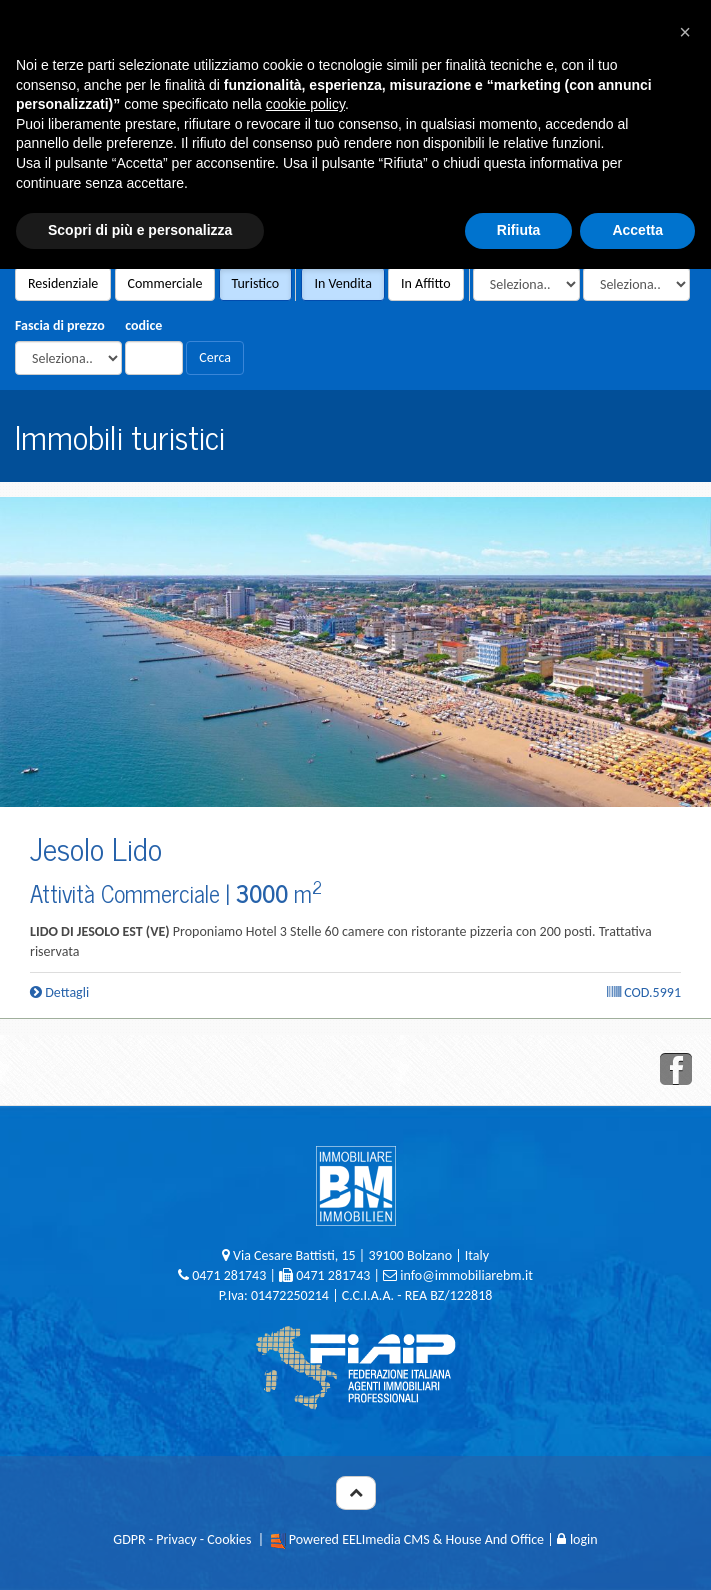 The width and height of the screenshot is (711, 1590). I want to click on 0471 281743, so click(229, 1275).